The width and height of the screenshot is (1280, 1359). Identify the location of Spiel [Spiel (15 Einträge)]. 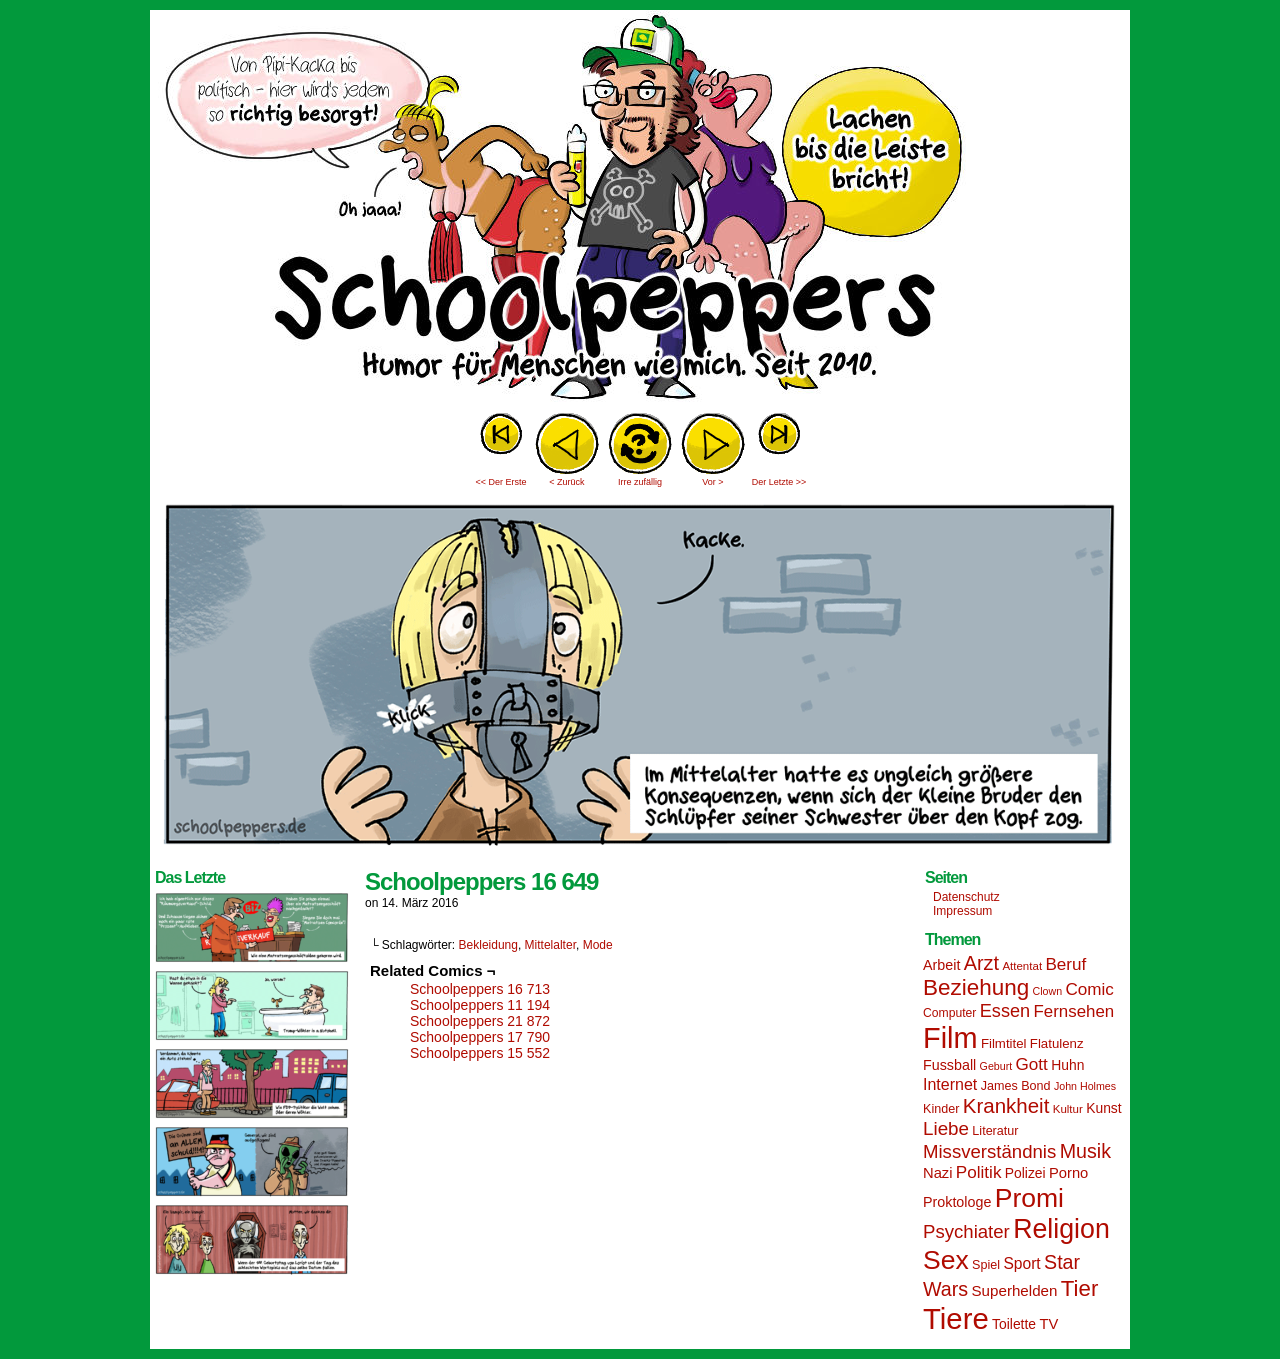
(986, 1265).